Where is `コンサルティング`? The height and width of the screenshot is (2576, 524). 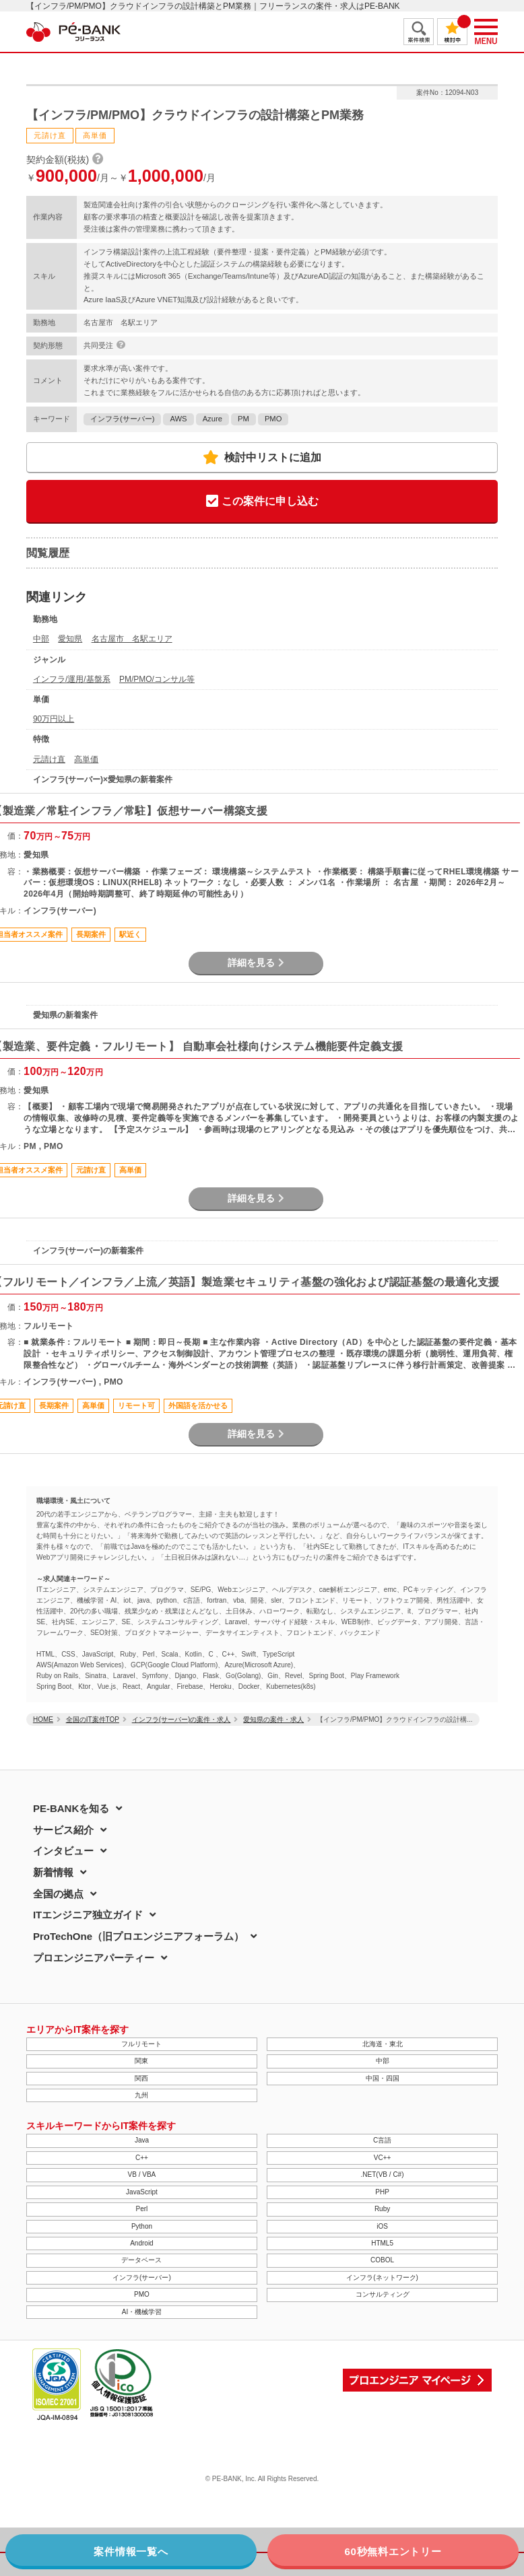
コンサルティング is located at coordinates (383, 2294).